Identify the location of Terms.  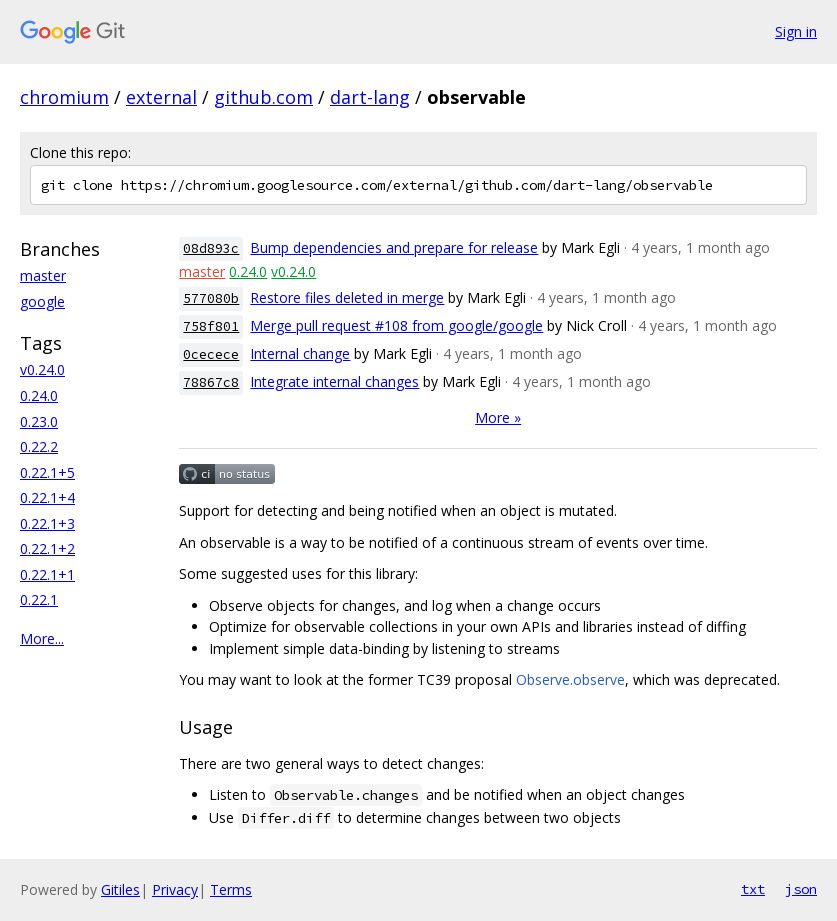
(231, 889).